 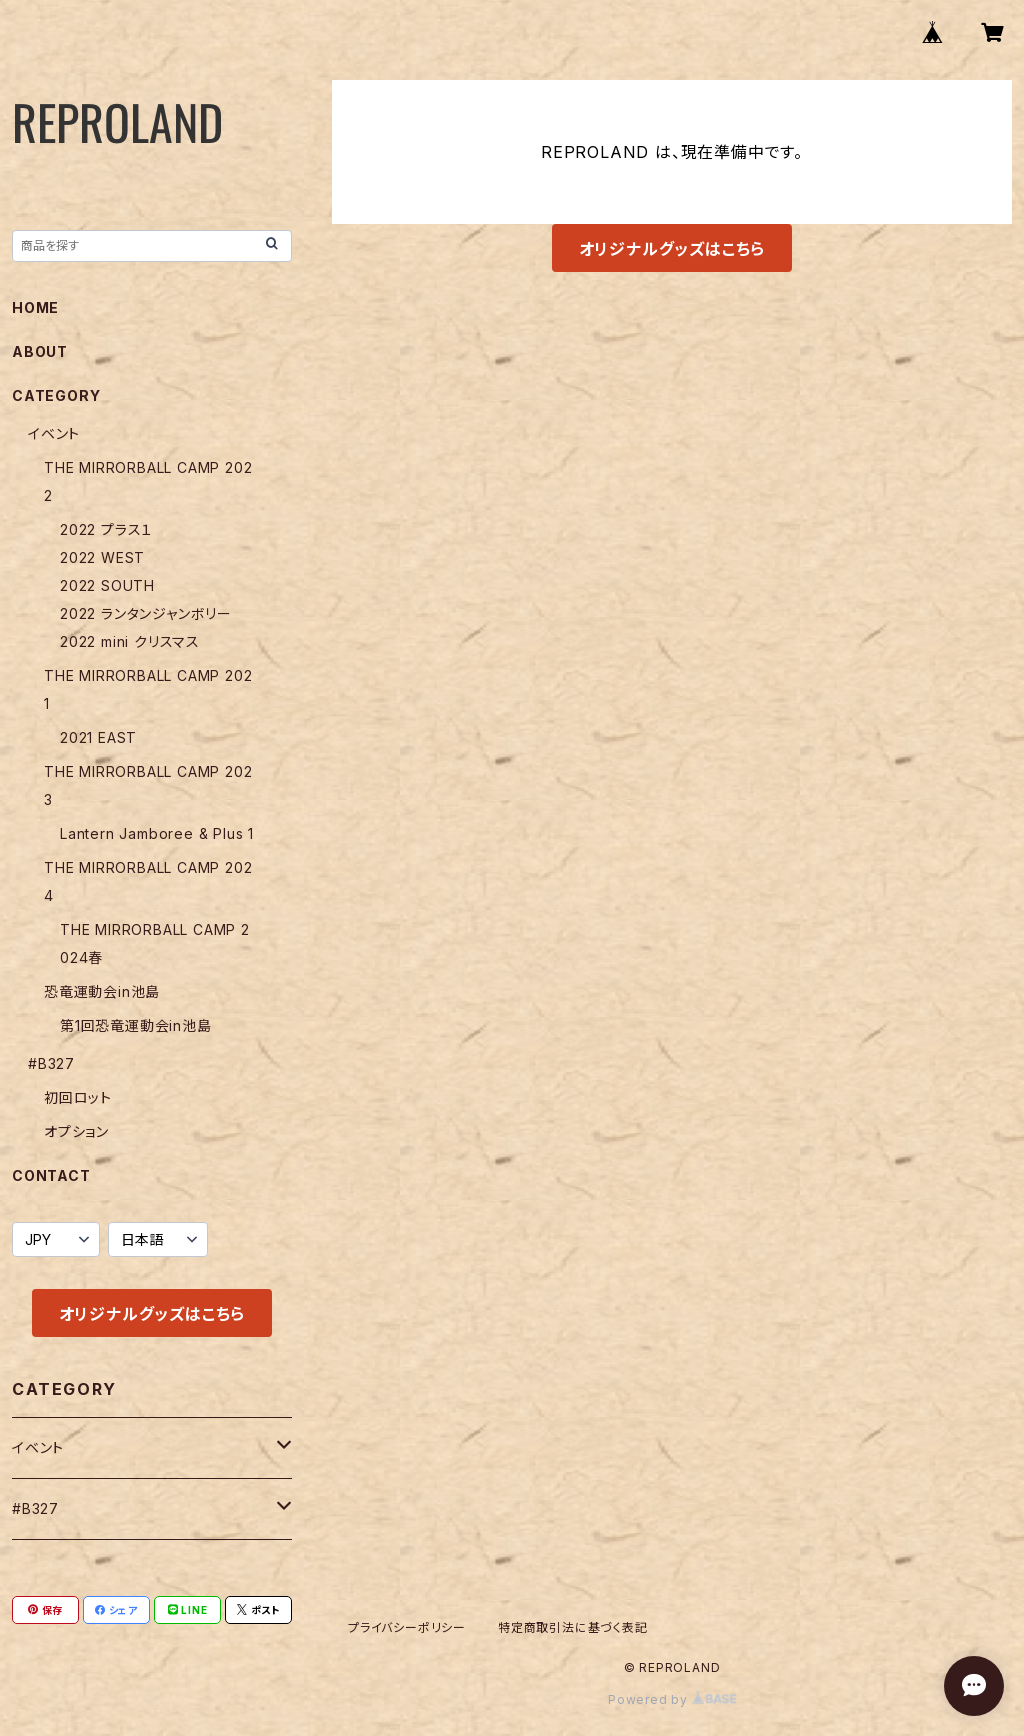 I want to click on #B327, so click(x=51, y=1063).